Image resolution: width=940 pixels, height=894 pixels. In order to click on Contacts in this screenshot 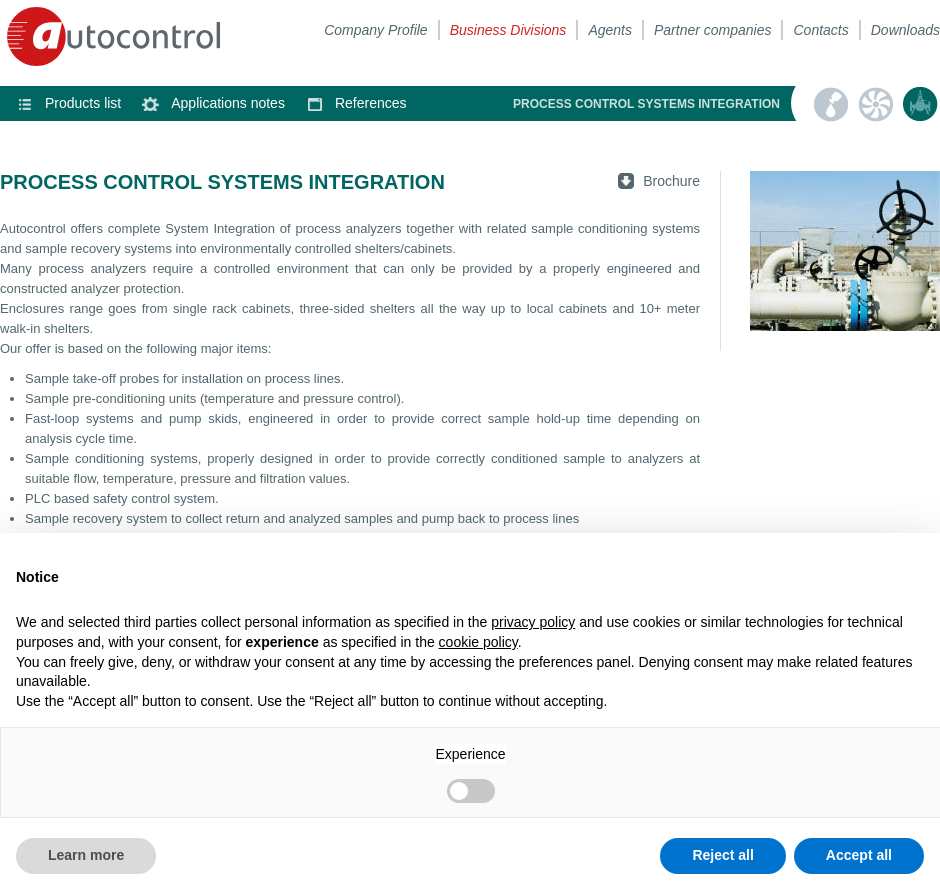, I will do `click(820, 30)`.